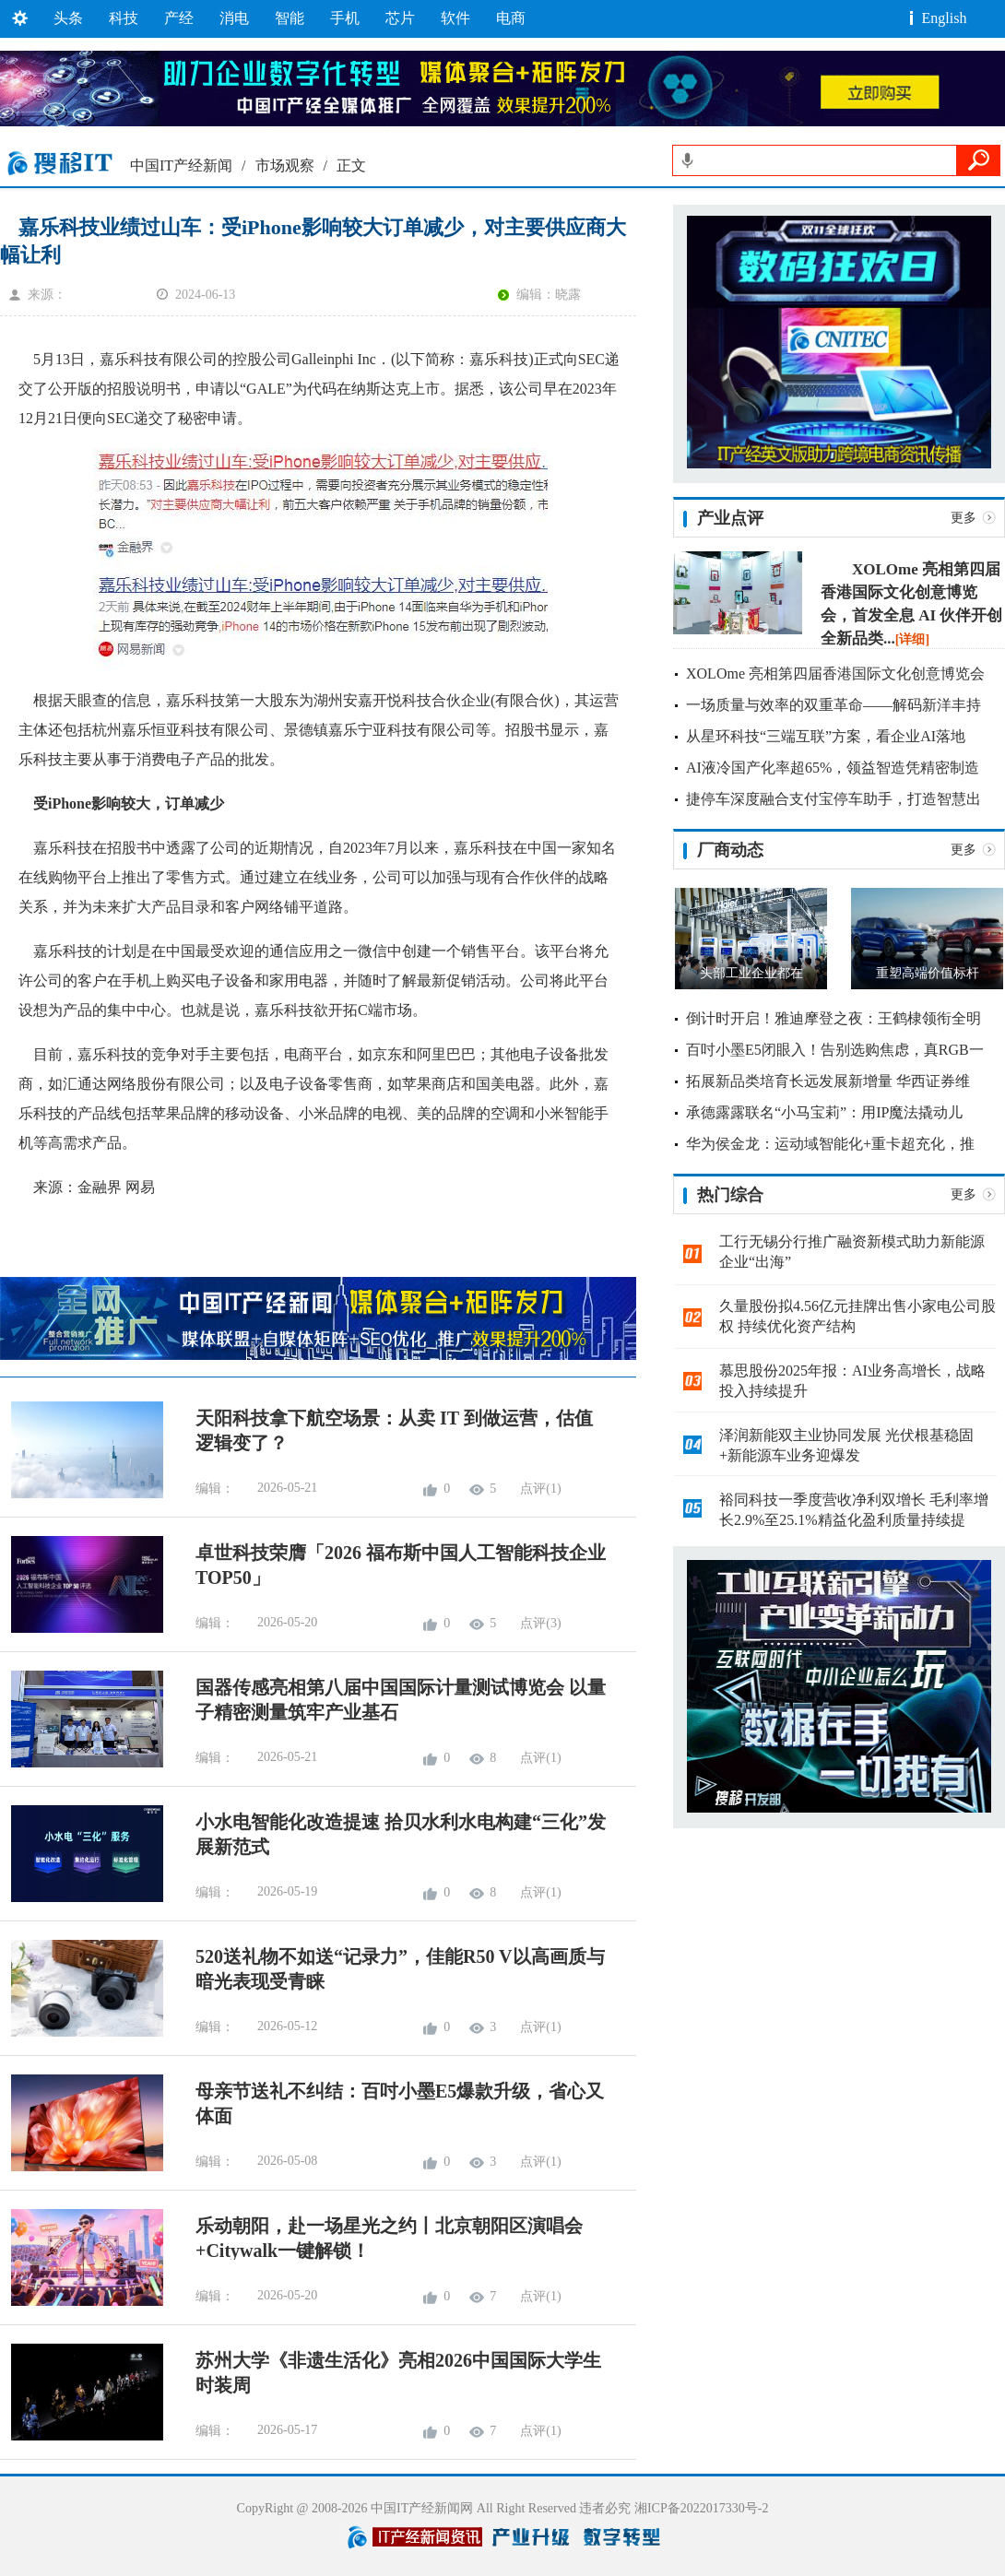 Image resolution: width=1005 pixels, height=2576 pixels. Describe the element at coordinates (824, 1112) in the screenshot. I see `承德露露联名“小马宝莉”：用IP魔法撬动儿` at that location.